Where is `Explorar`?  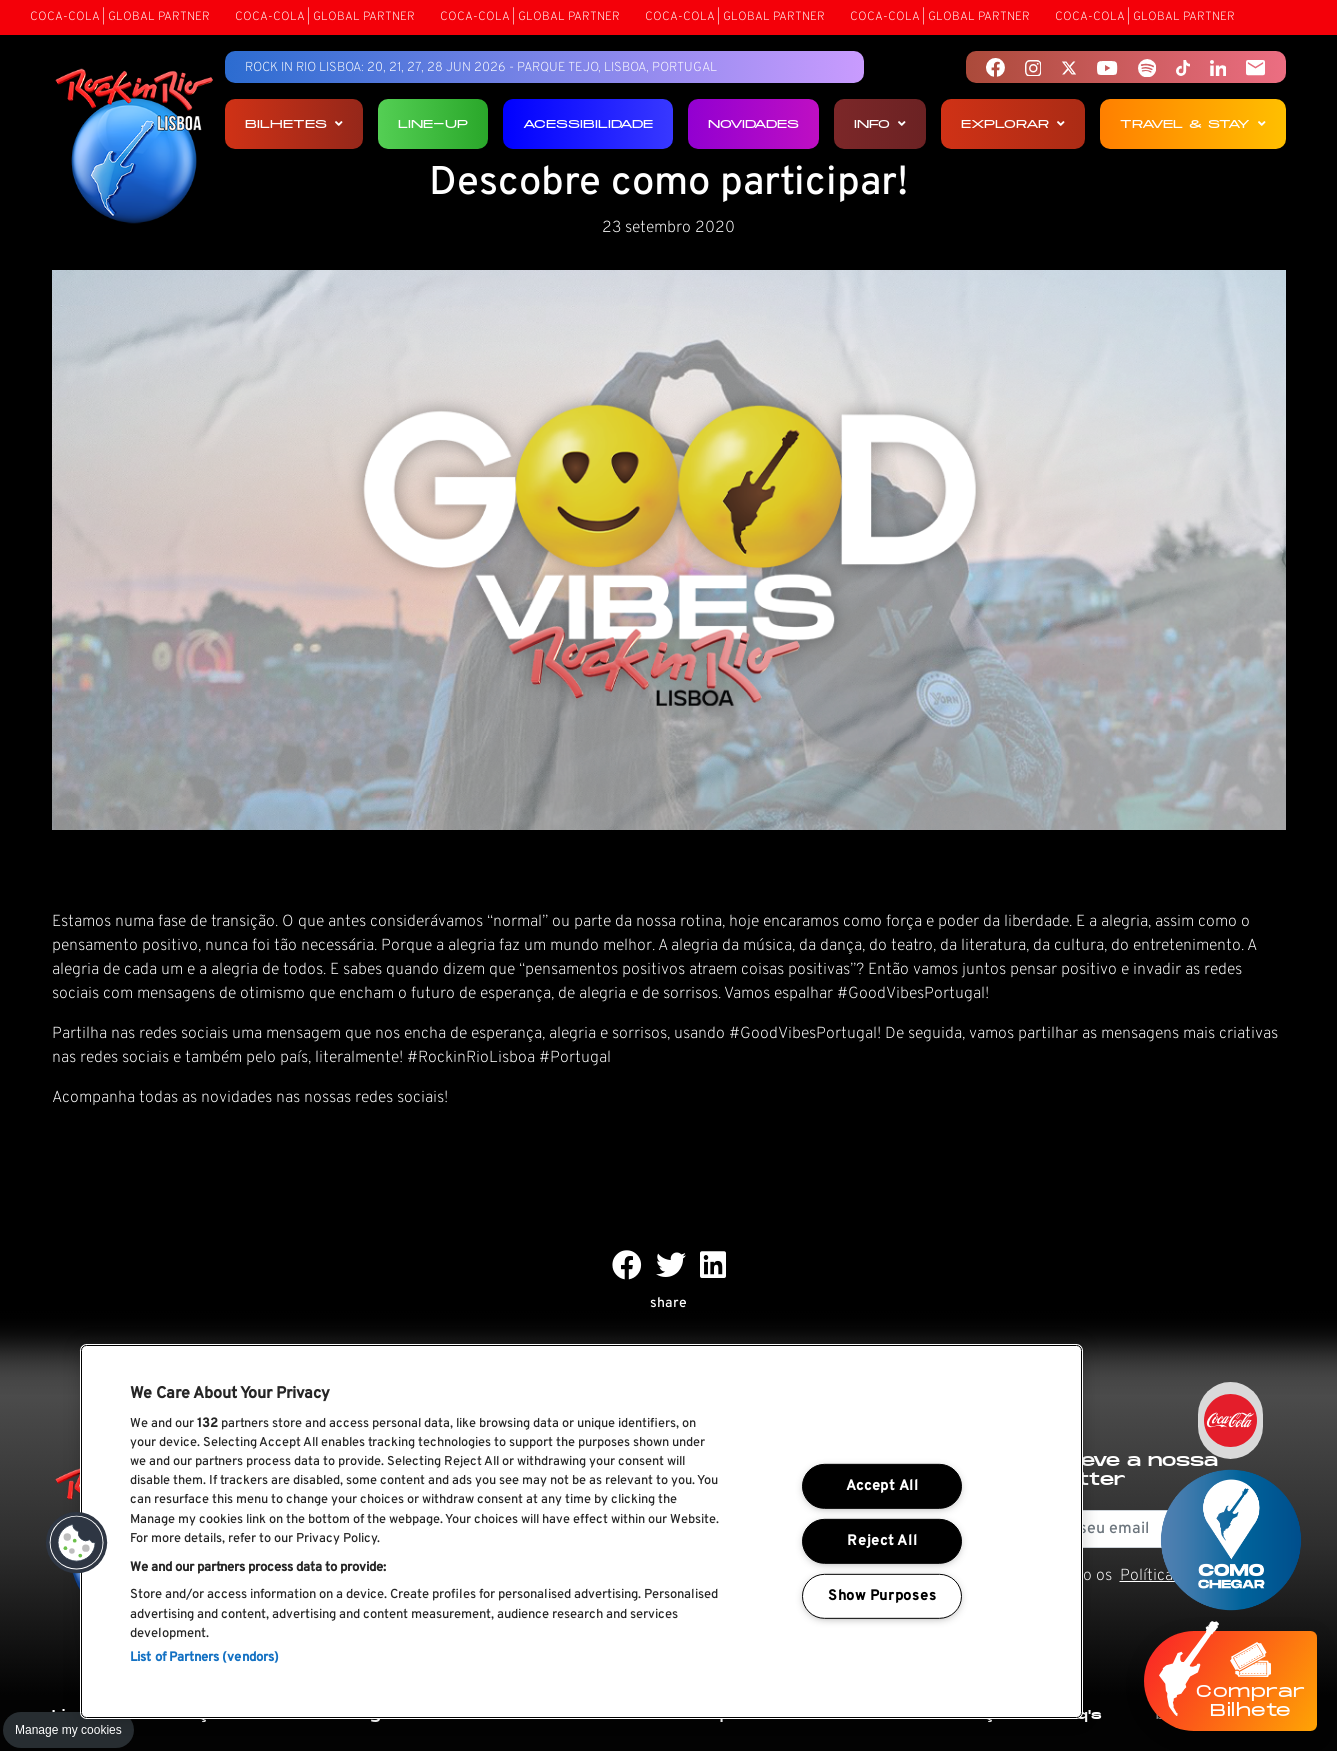
Explorar is located at coordinates (1013, 123).